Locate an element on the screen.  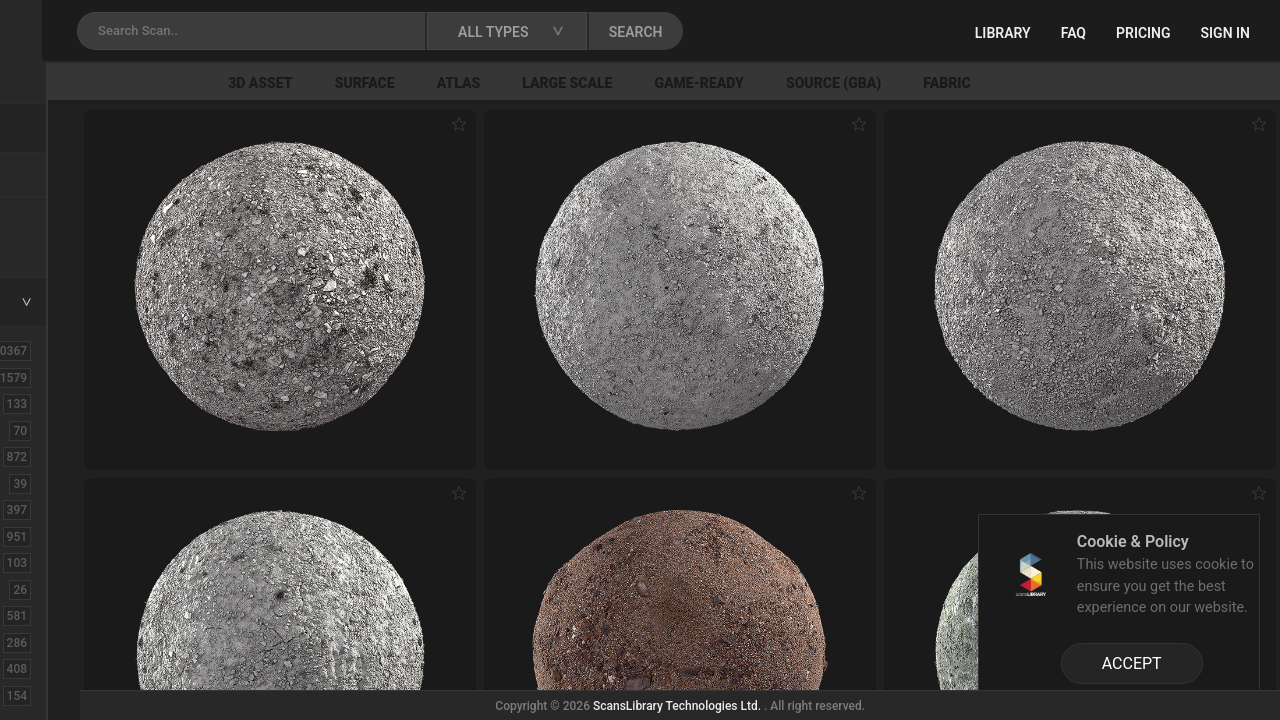
ACCEPT is located at coordinates (1132, 663).